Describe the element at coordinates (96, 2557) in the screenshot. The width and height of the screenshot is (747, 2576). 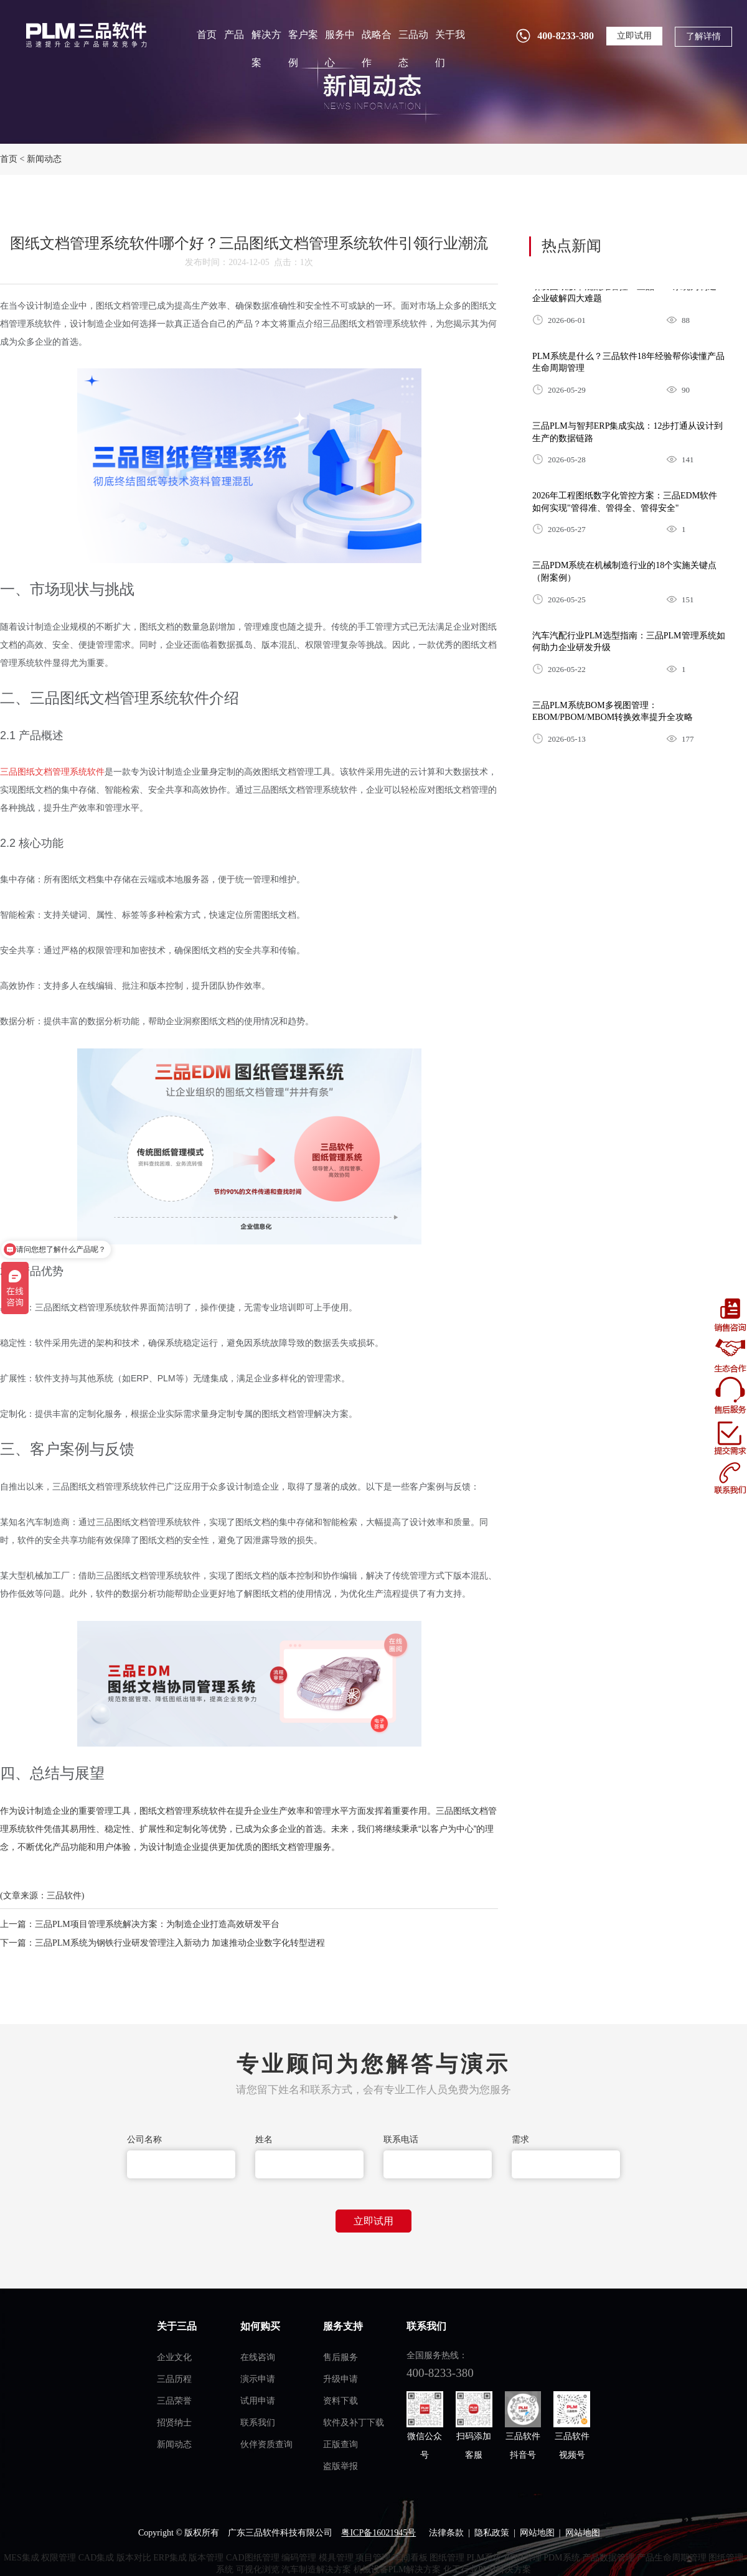
I see `CAD集成` at that location.